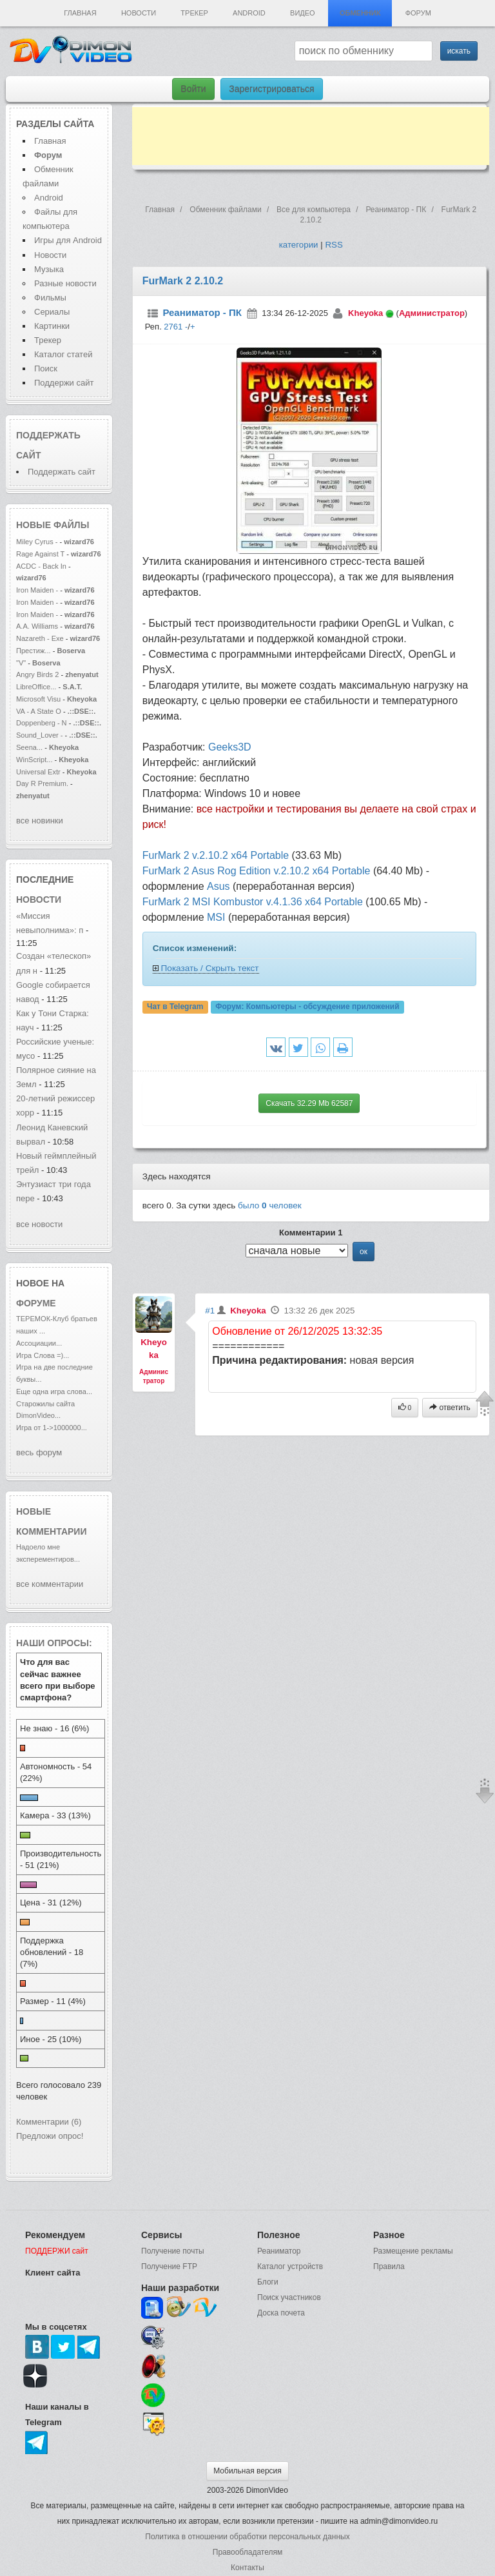 The height and width of the screenshot is (2576, 495). I want to click on Каталог статей, so click(63, 354).